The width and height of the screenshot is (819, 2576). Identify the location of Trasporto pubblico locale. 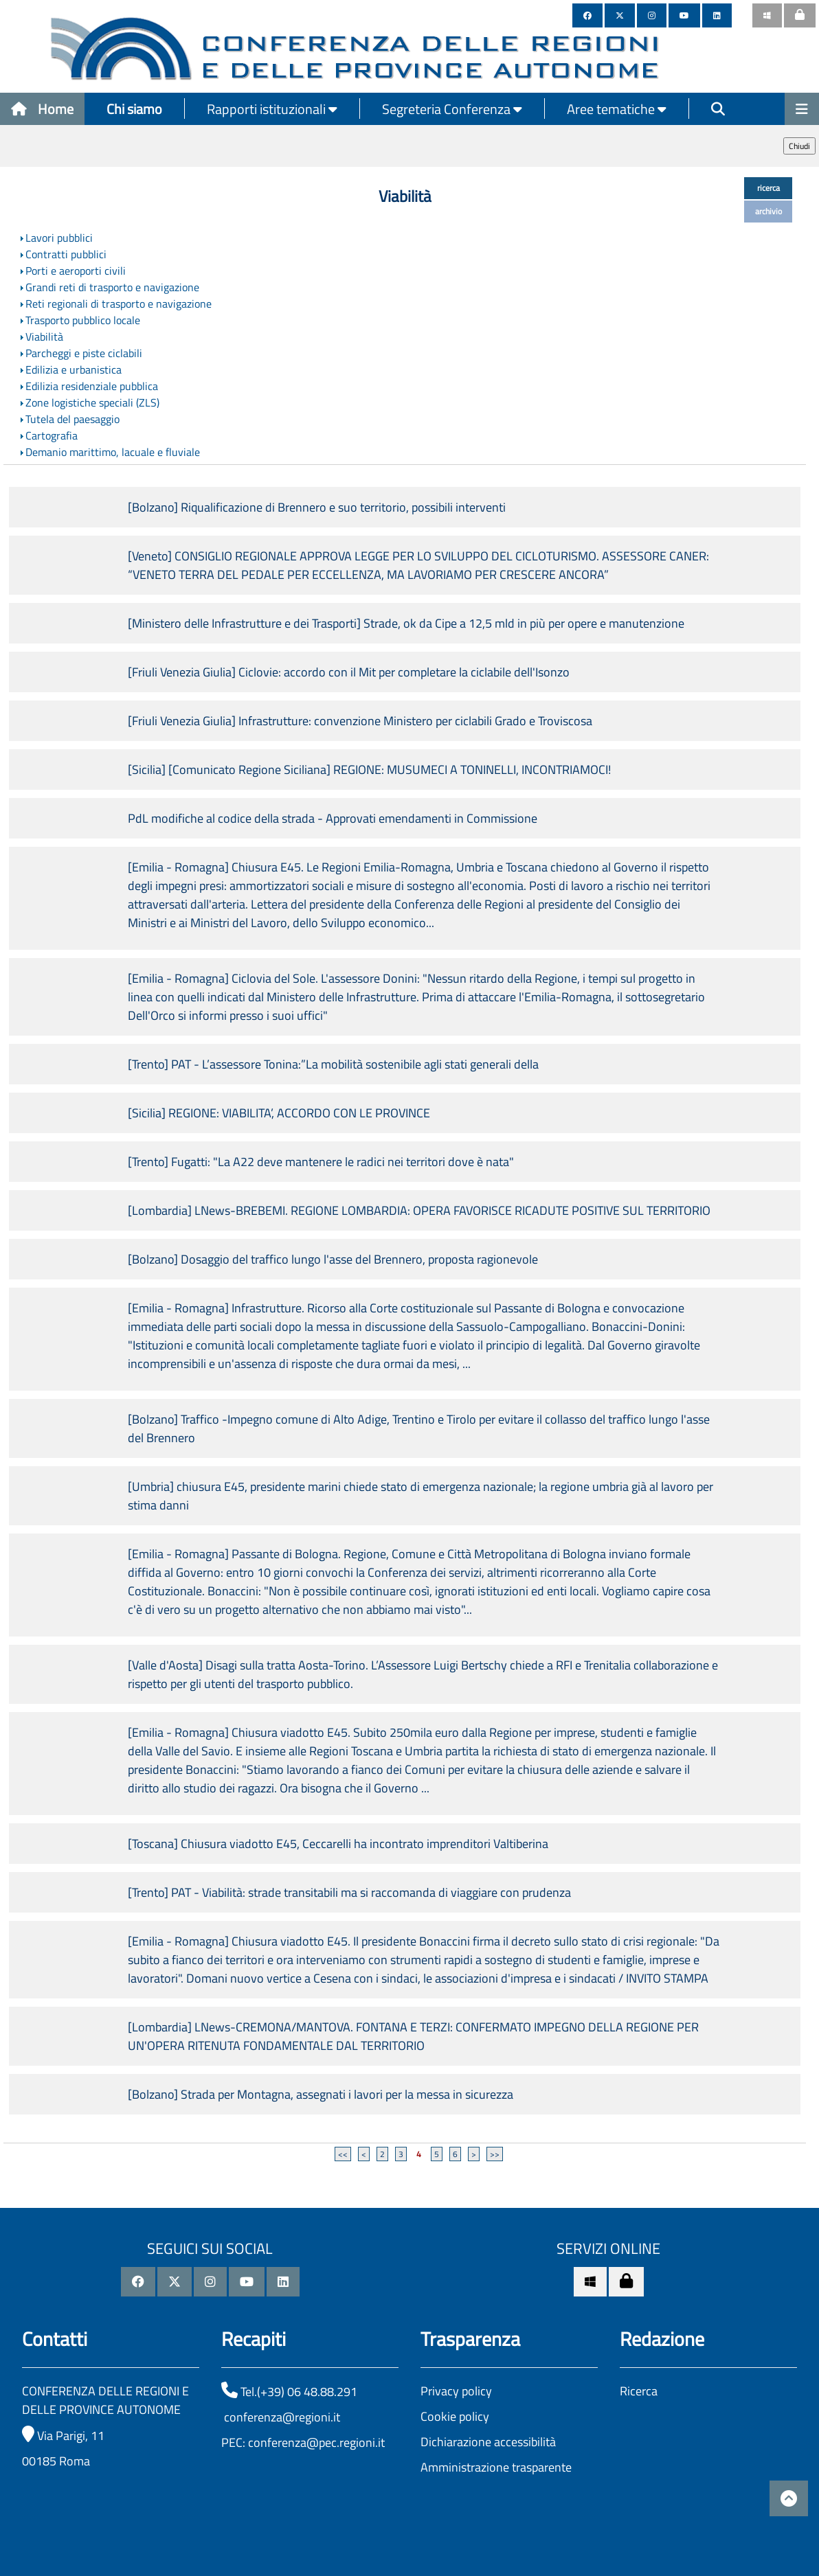
(82, 320).